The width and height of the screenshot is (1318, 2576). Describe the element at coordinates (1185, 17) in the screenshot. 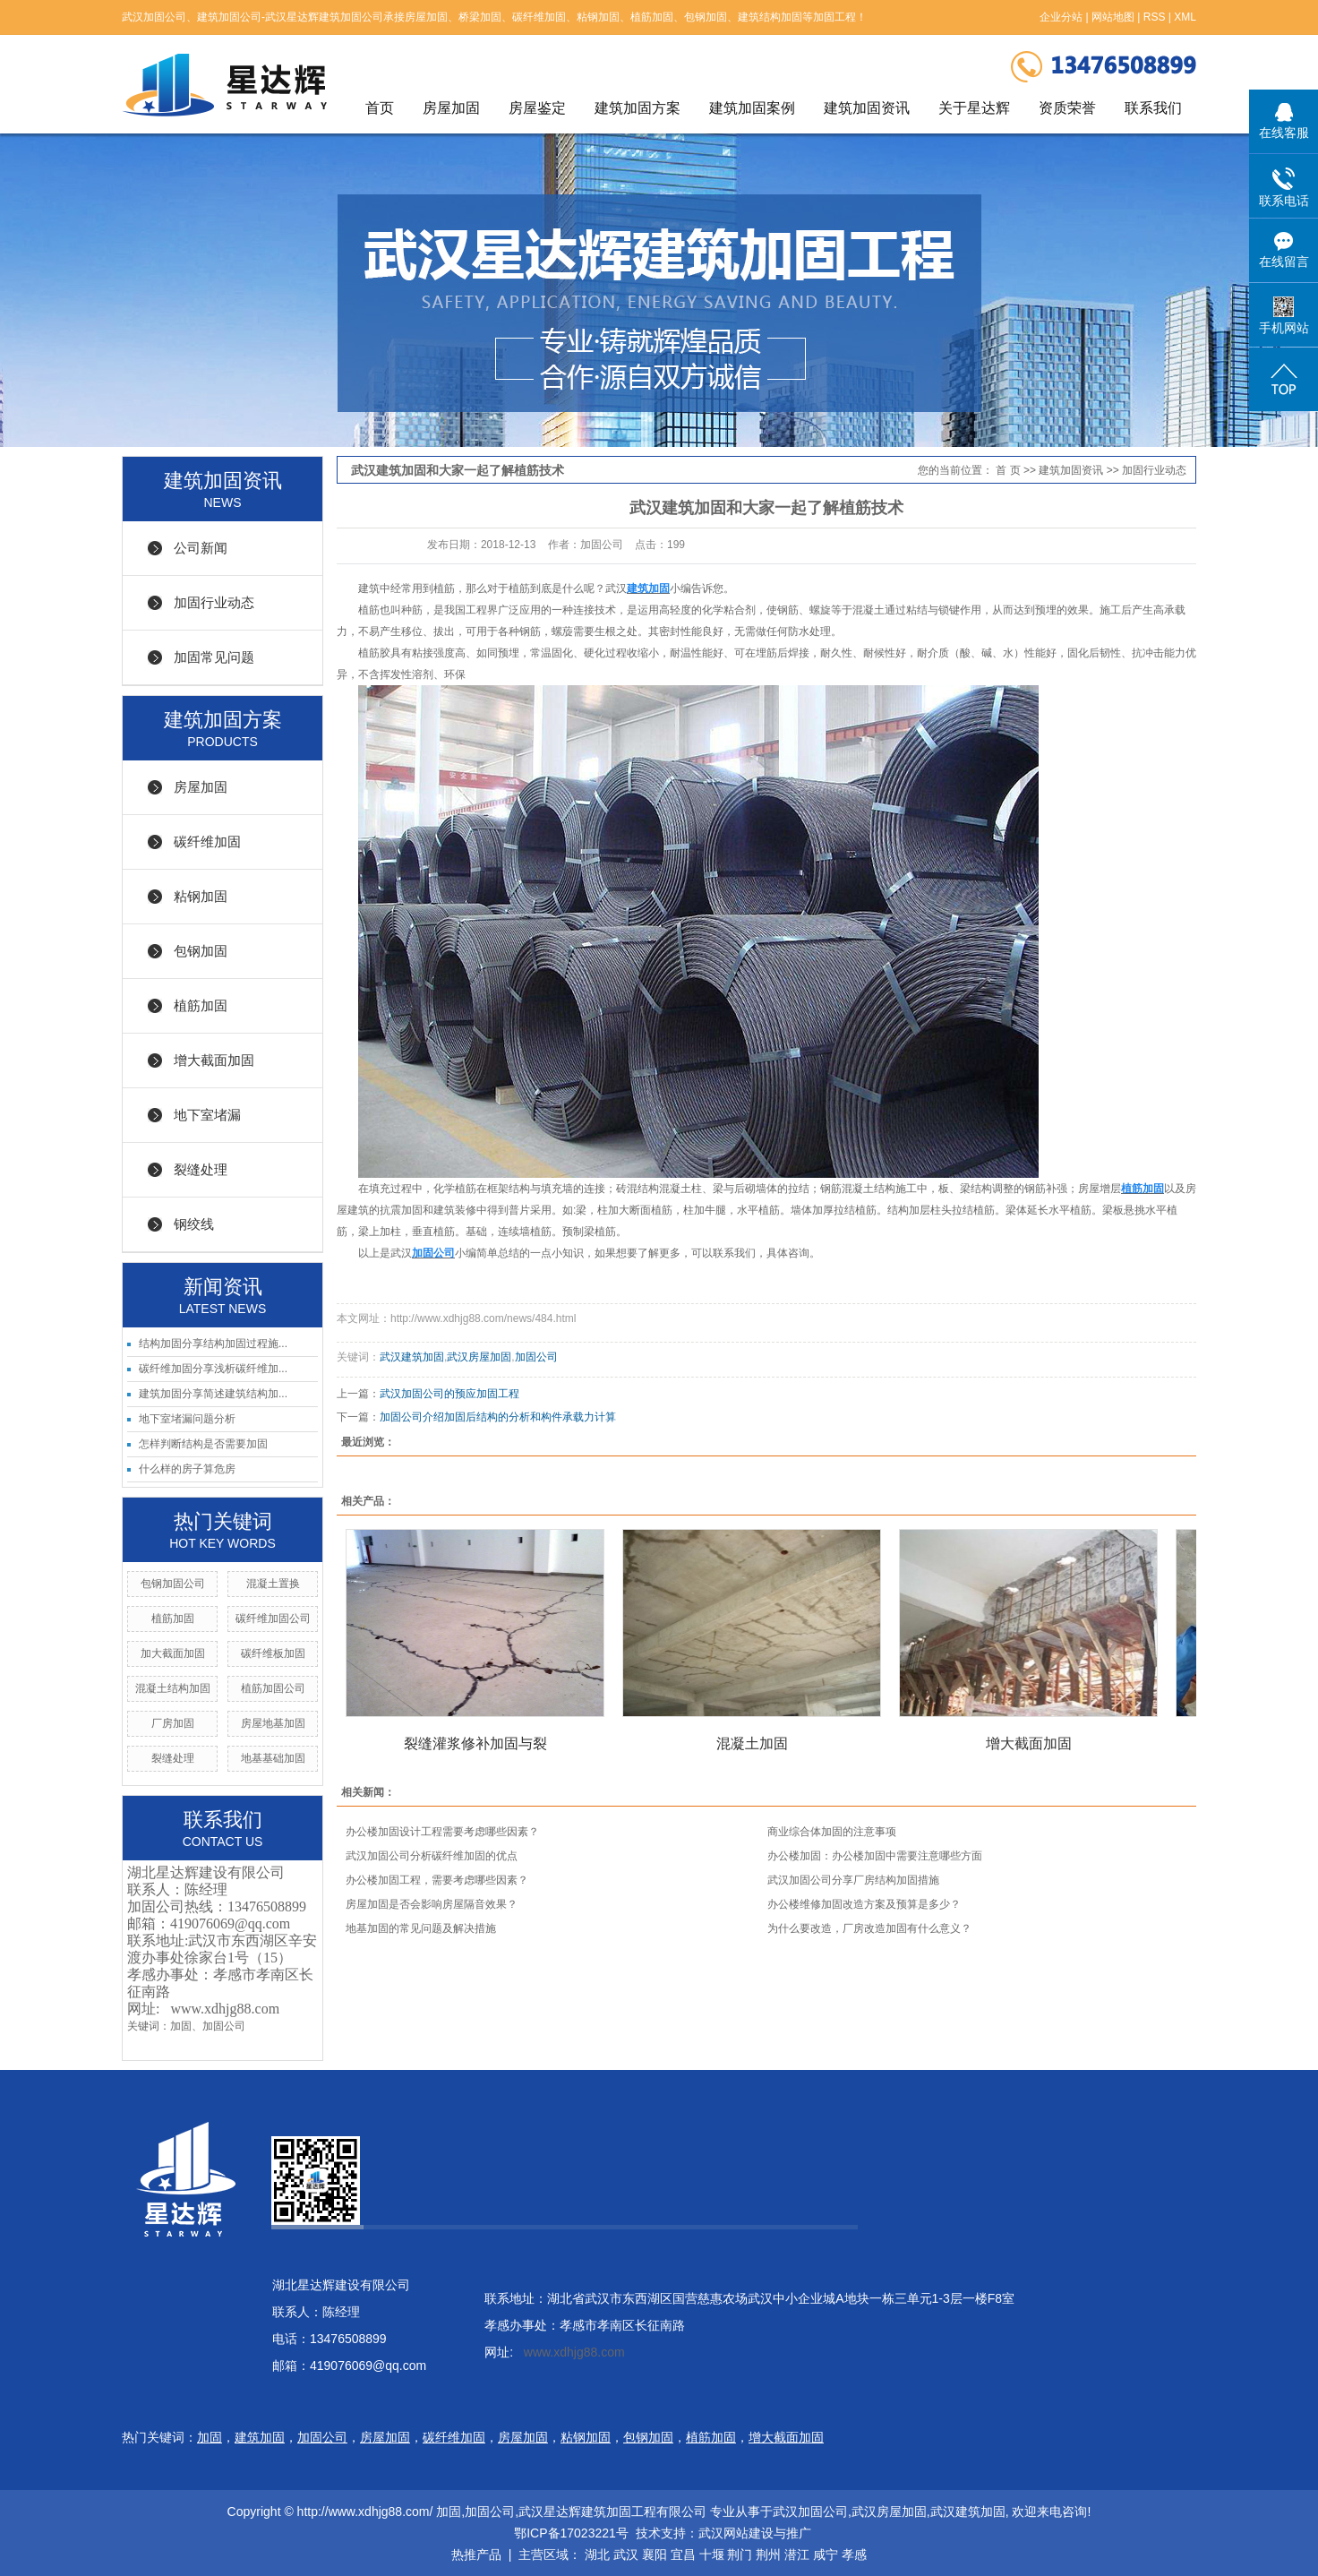

I see `XML` at that location.